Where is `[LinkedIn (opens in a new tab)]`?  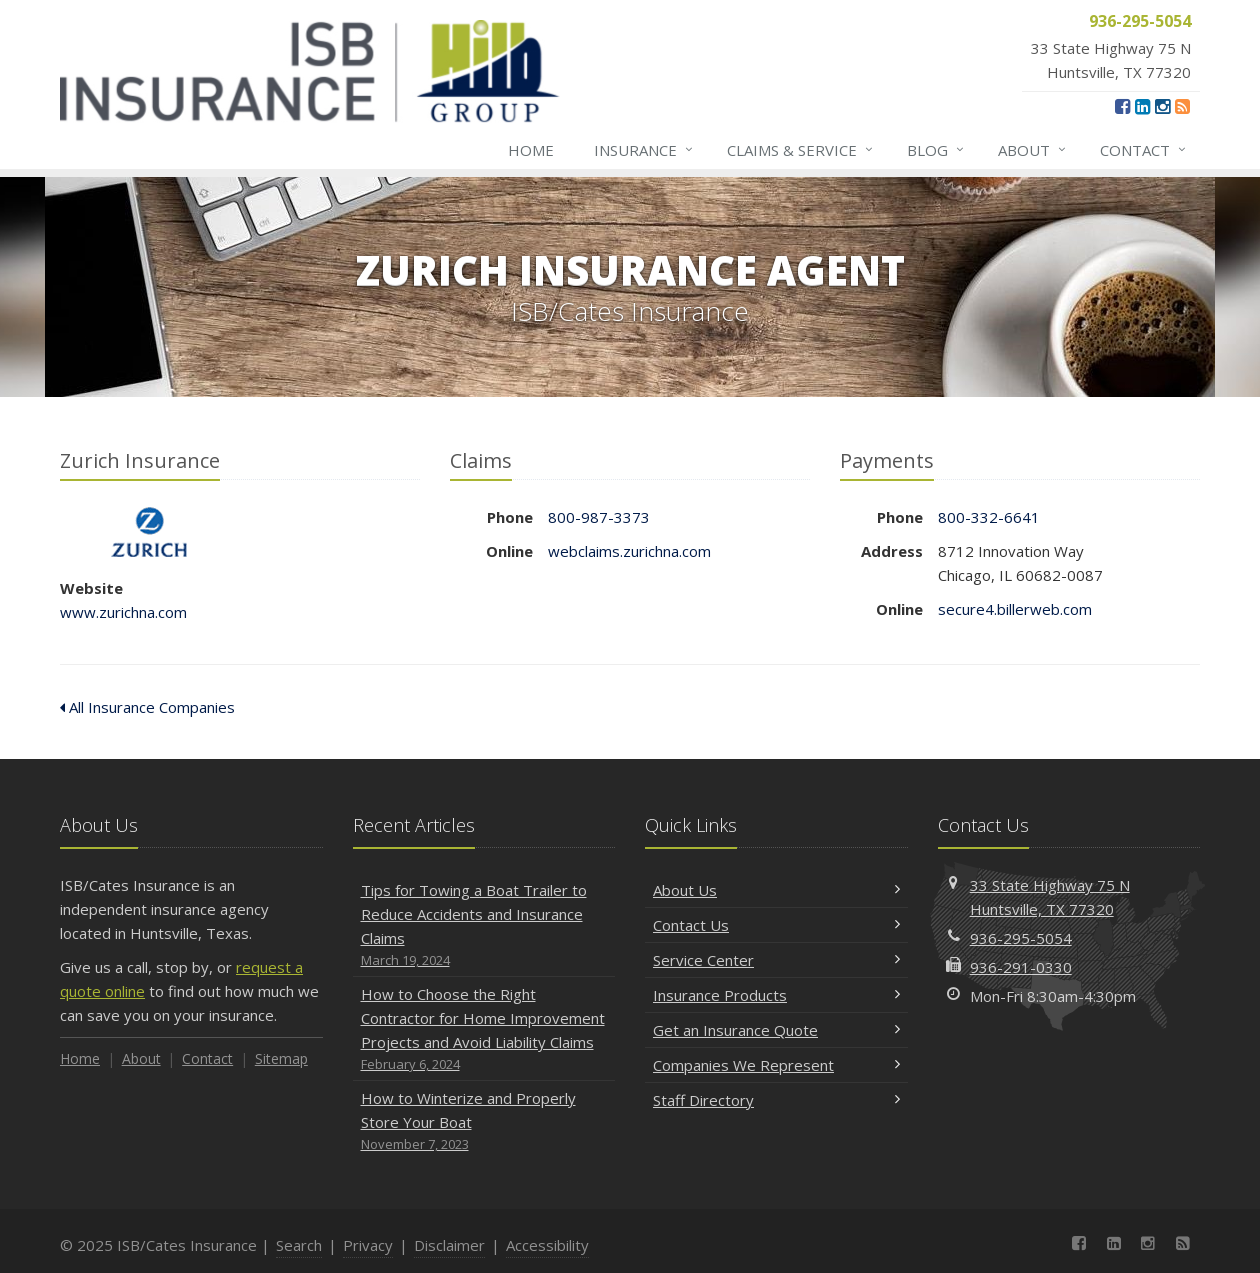 [LinkedIn (opens in a new tab)] is located at coordinates (1142, 106).